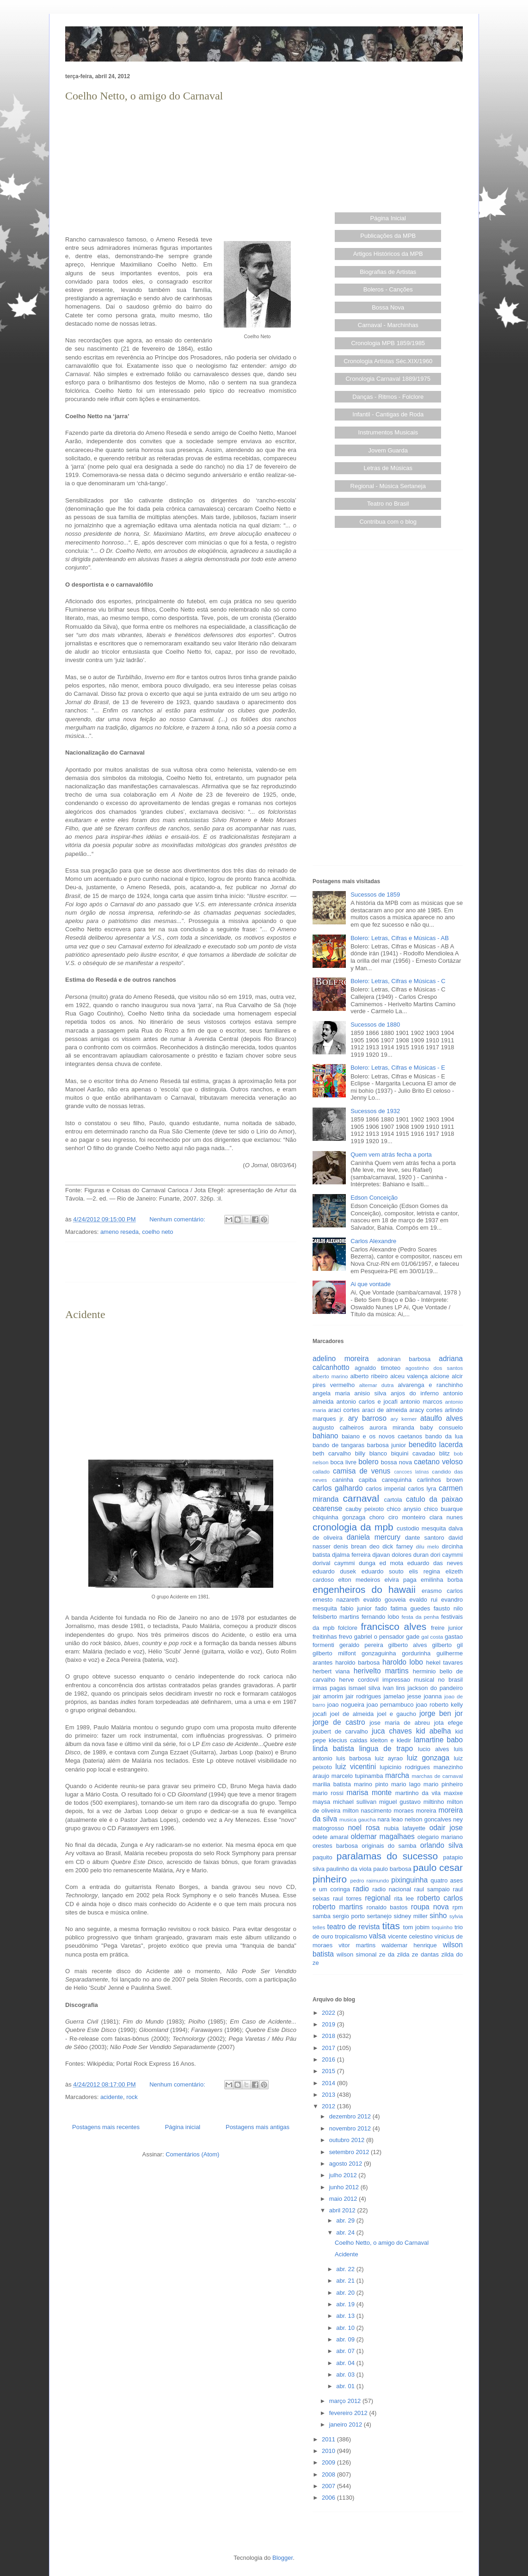  Describe the element at coordinates (350, 2152) in the screenshot. I see `setembro 2012` at that location.